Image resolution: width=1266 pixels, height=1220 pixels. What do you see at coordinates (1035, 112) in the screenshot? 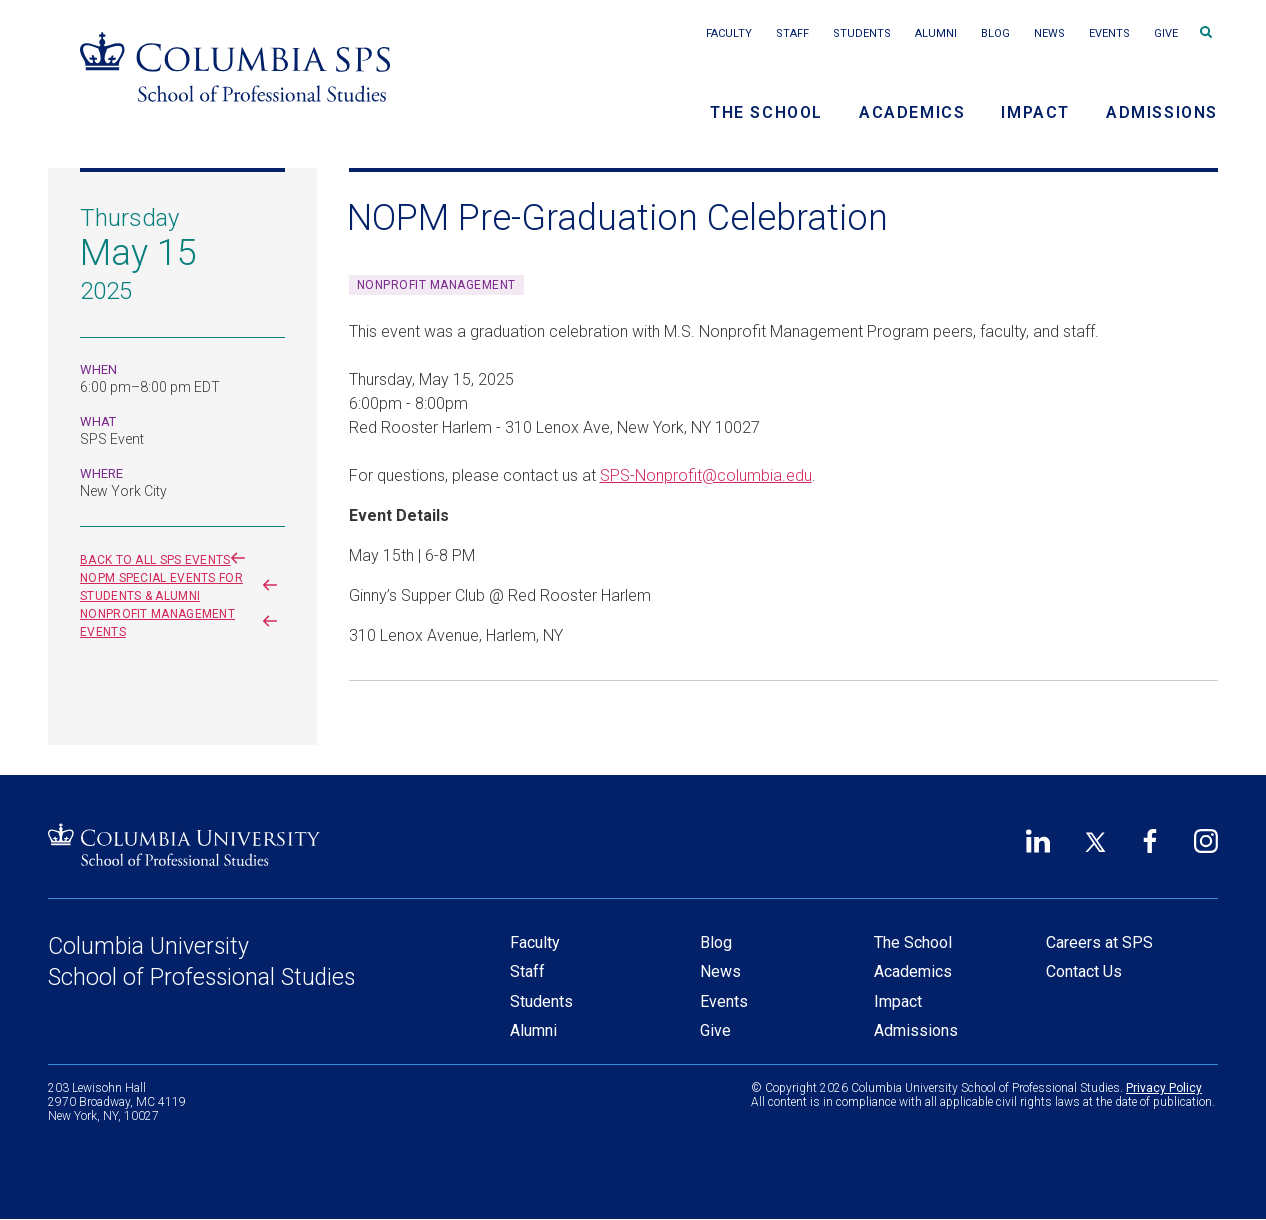
I see `Impact` at bounding box center [1035, 112].